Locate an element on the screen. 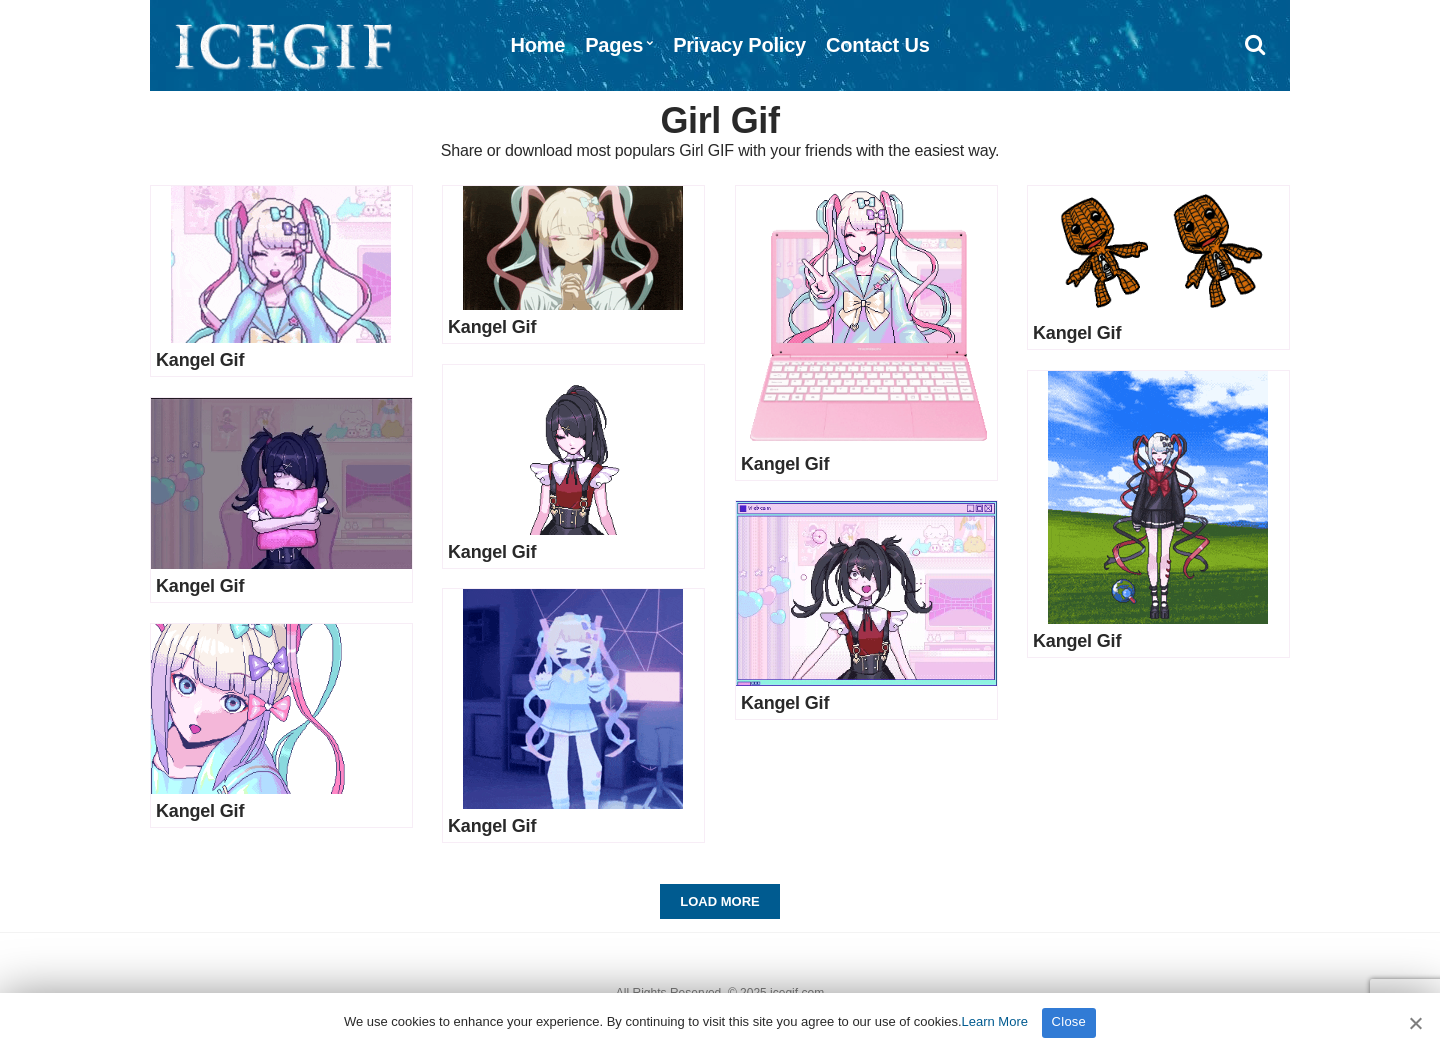 The image size is (1440, 1053). Close is located at coordinates (1069, 1021).